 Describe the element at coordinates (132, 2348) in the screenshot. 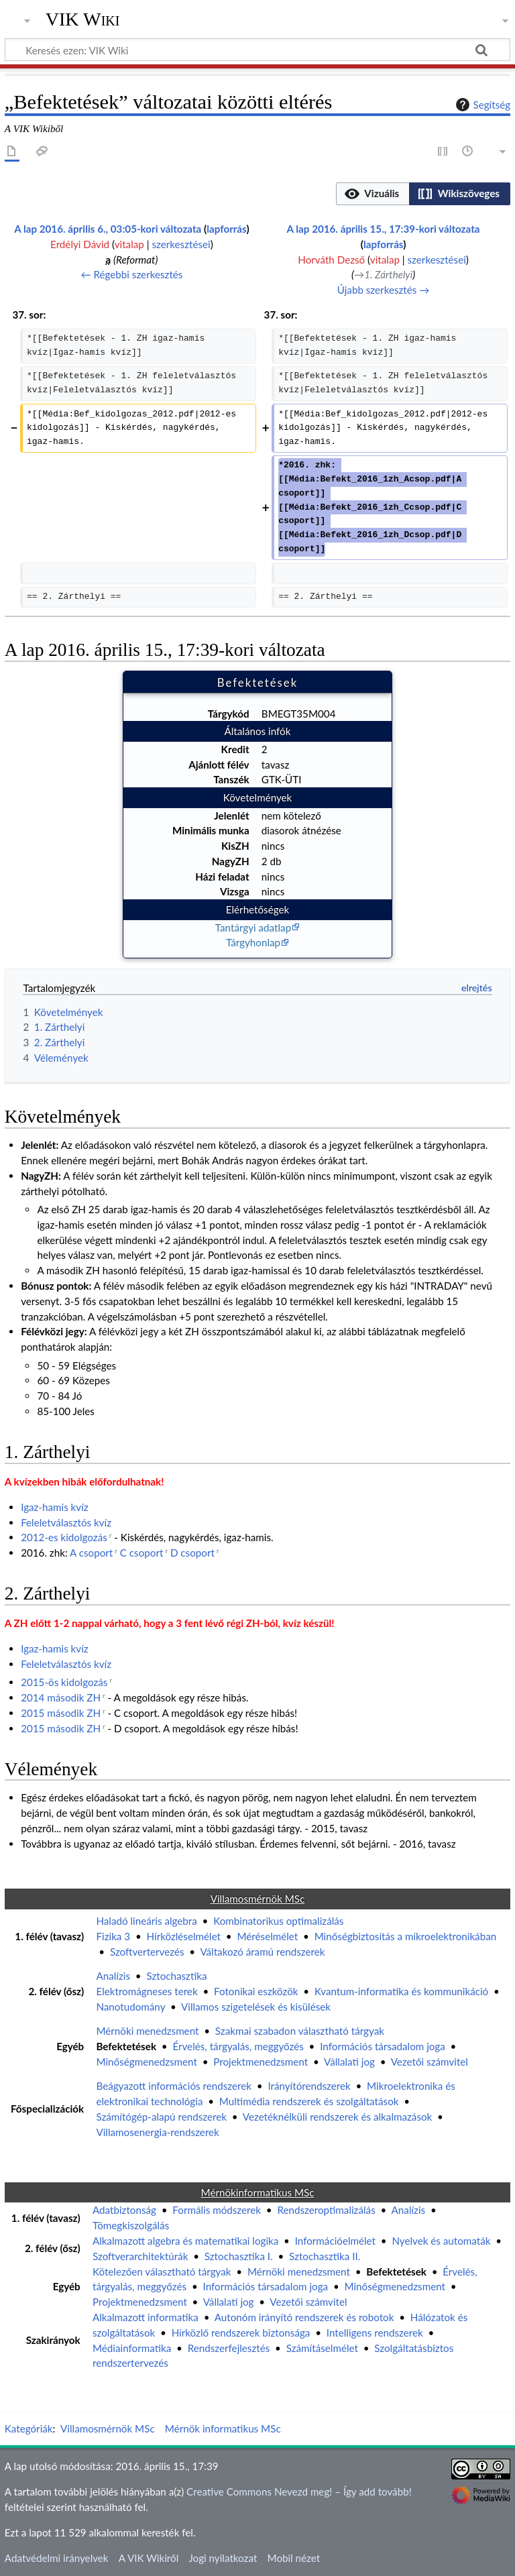

I see `Médiainformatika` at that location.